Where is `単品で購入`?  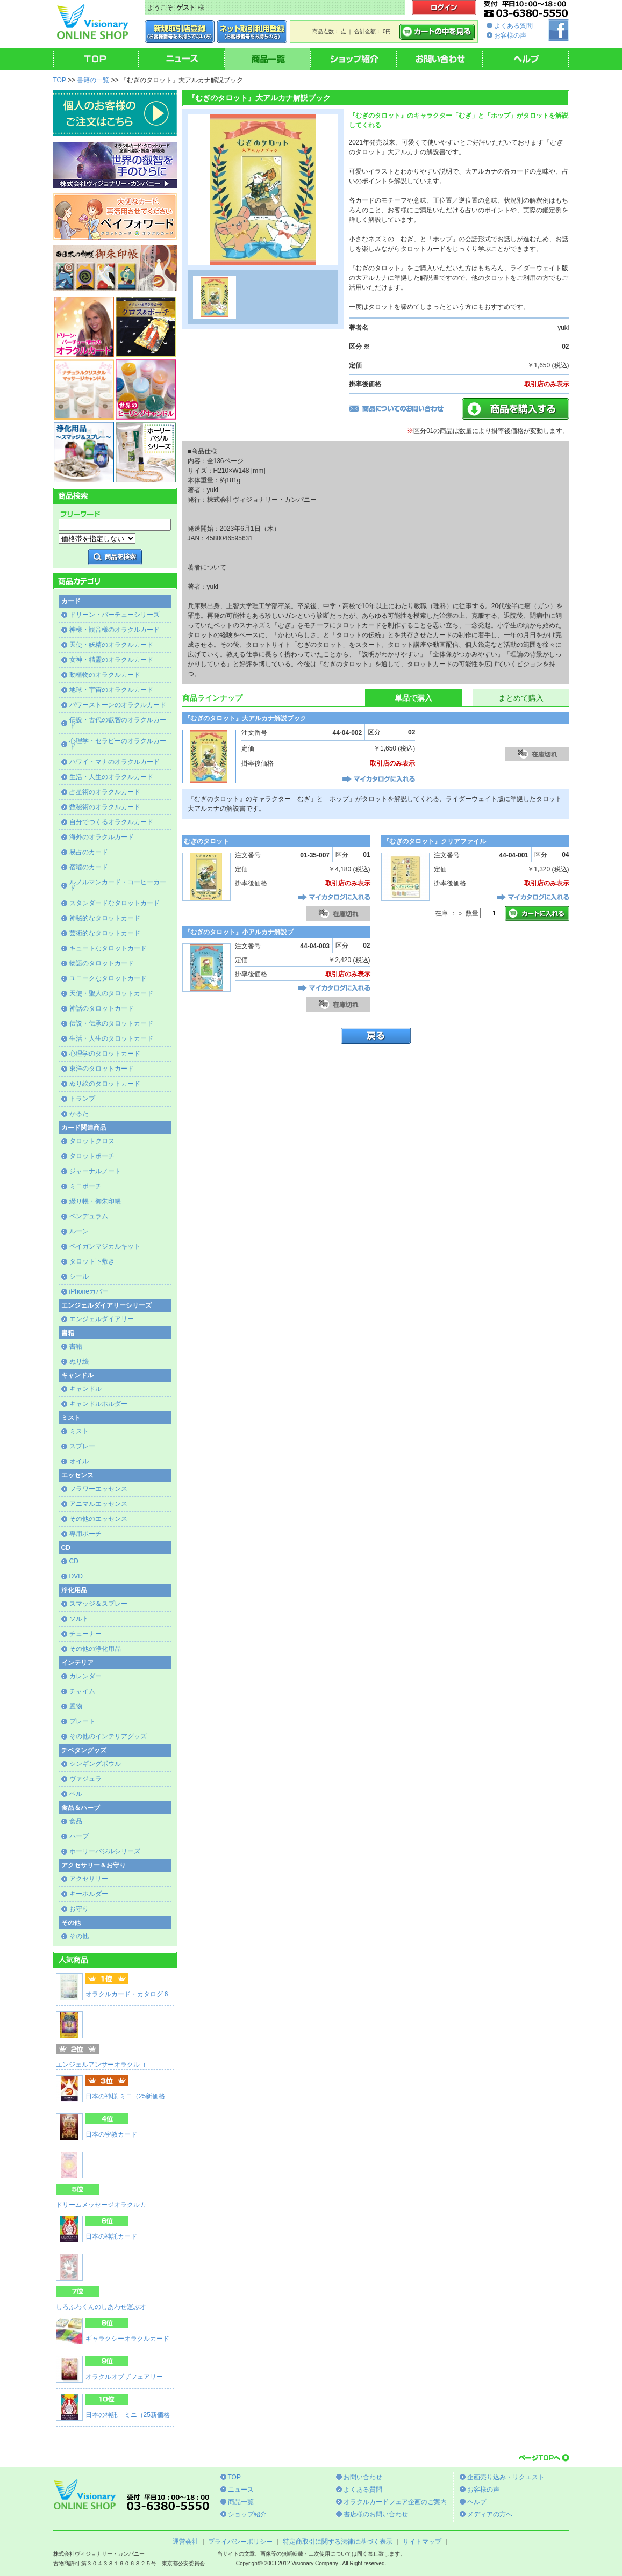
単品で購入 is located at coordinates (413, 698).